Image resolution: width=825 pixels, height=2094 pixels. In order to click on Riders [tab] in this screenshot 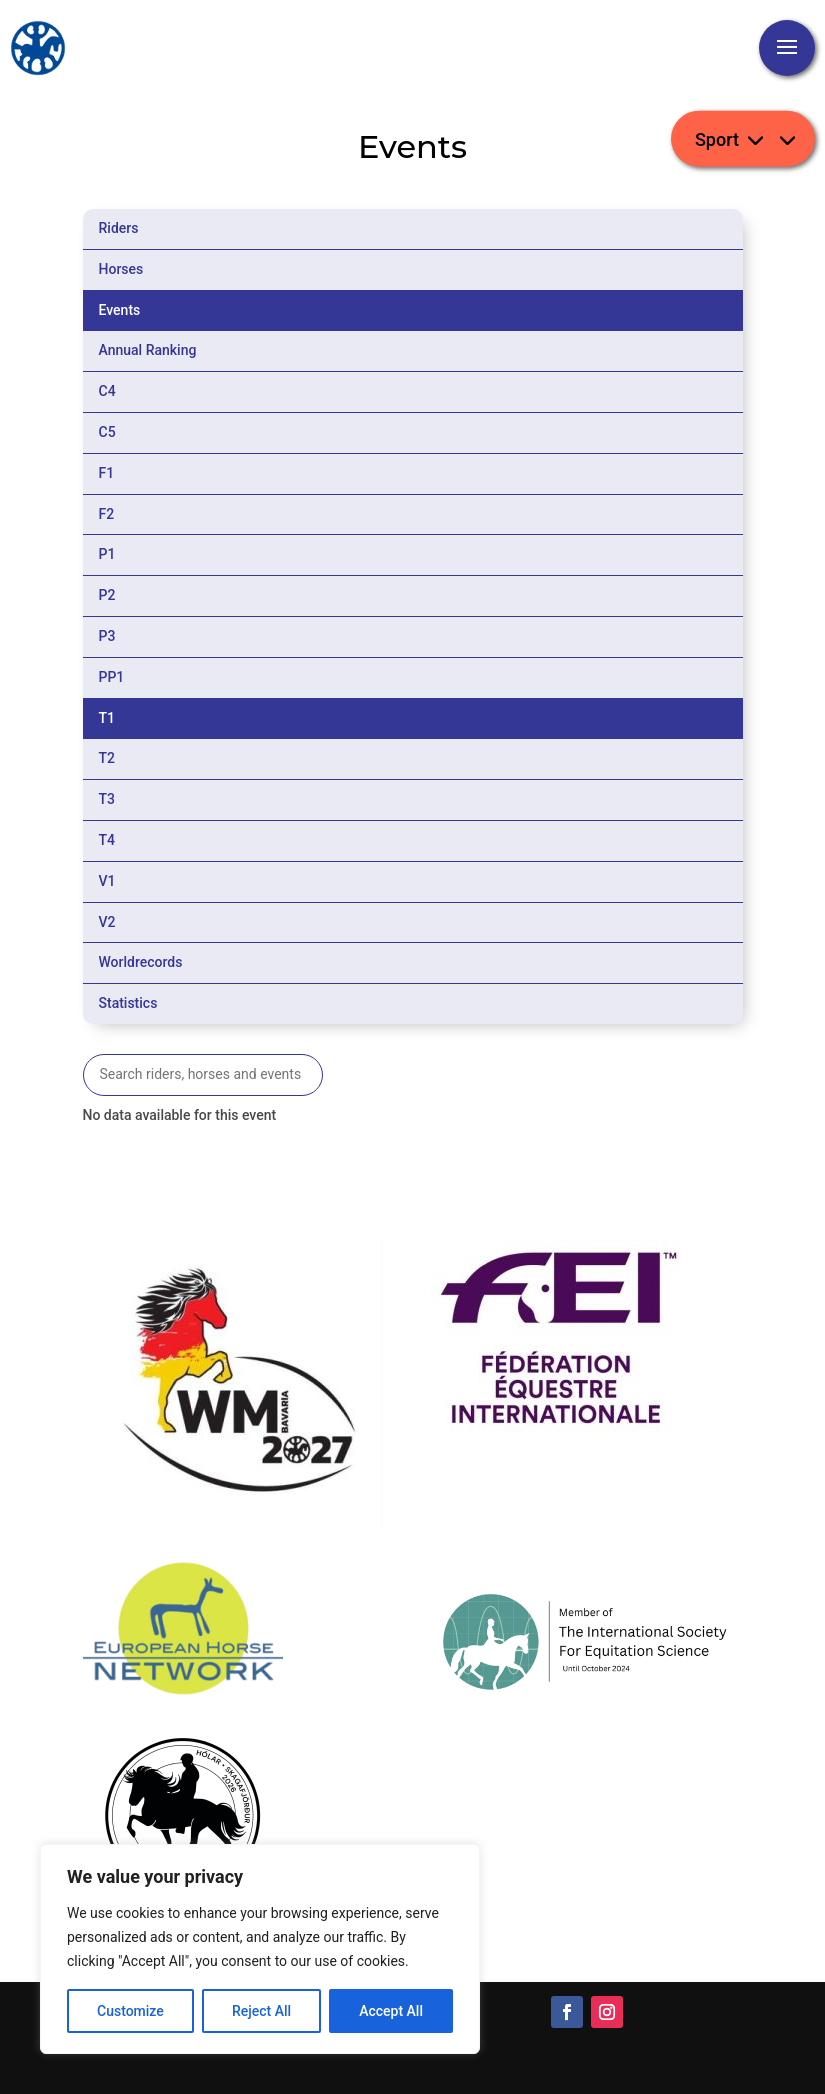, I will do `click(119, 228)`.